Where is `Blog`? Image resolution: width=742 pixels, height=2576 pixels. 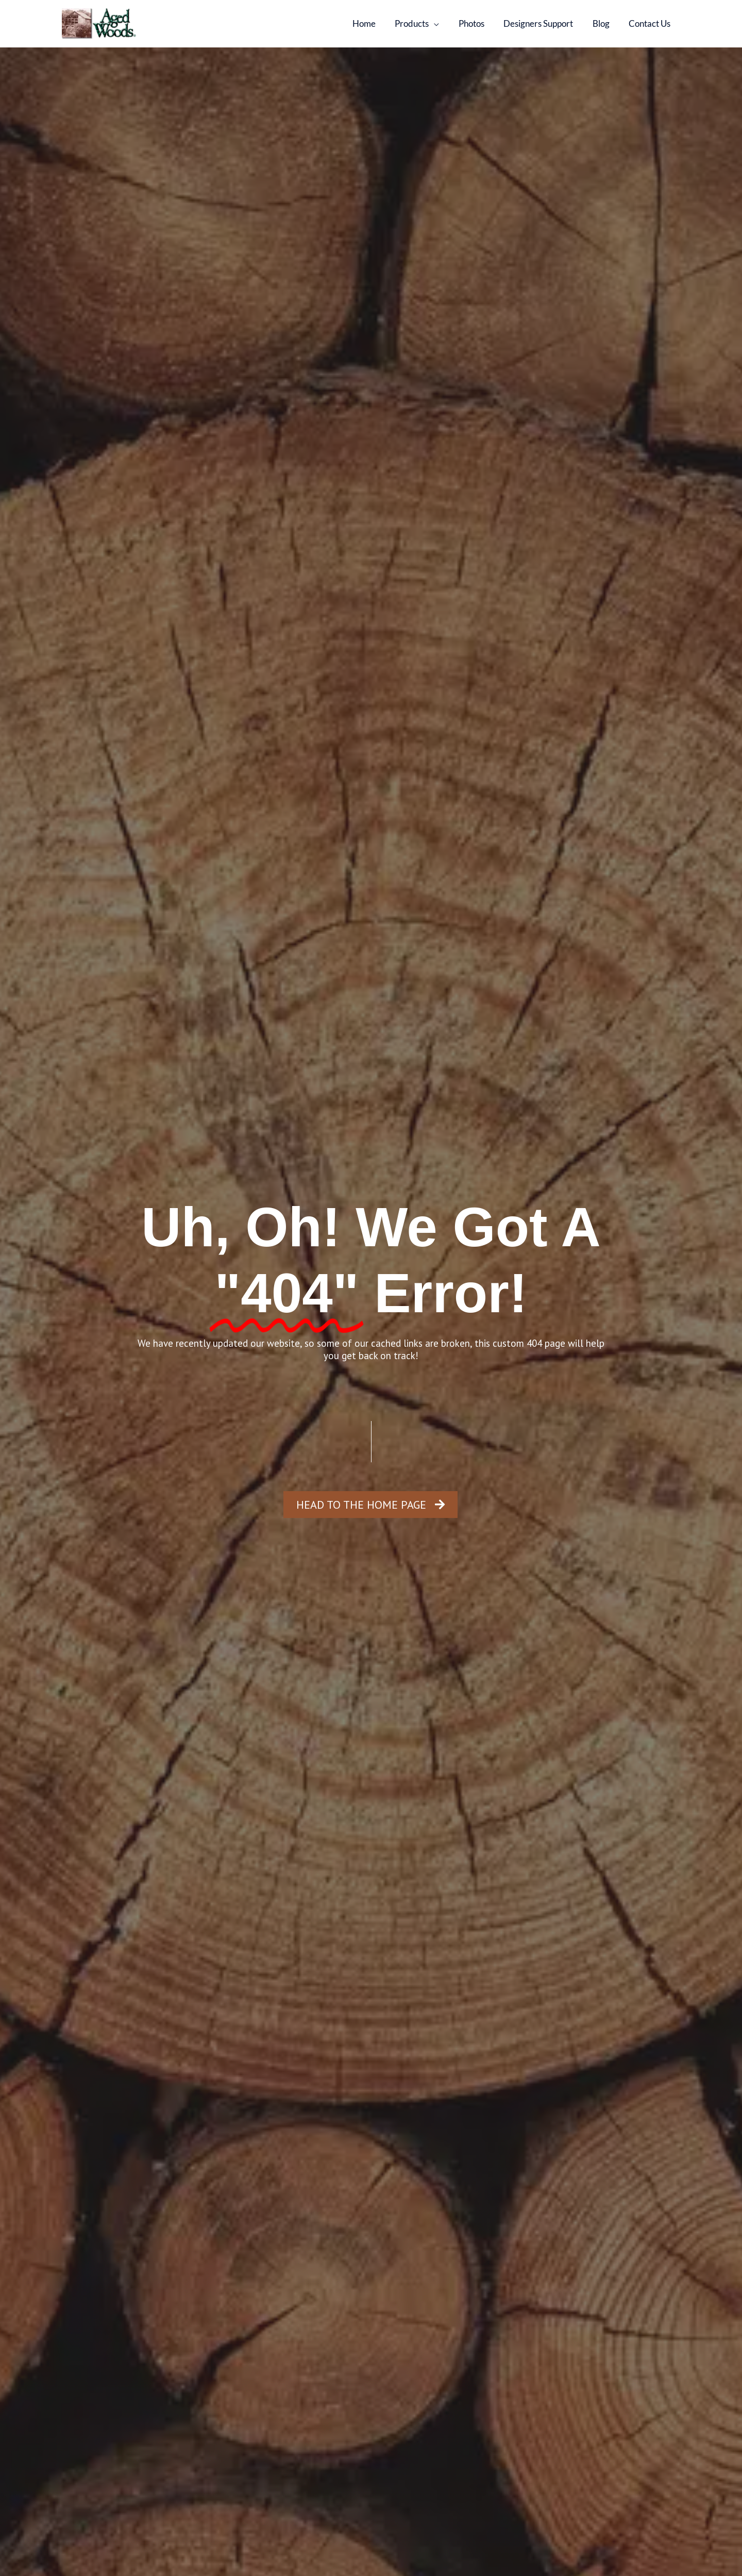 Blog is located at coordinates (603, 23).